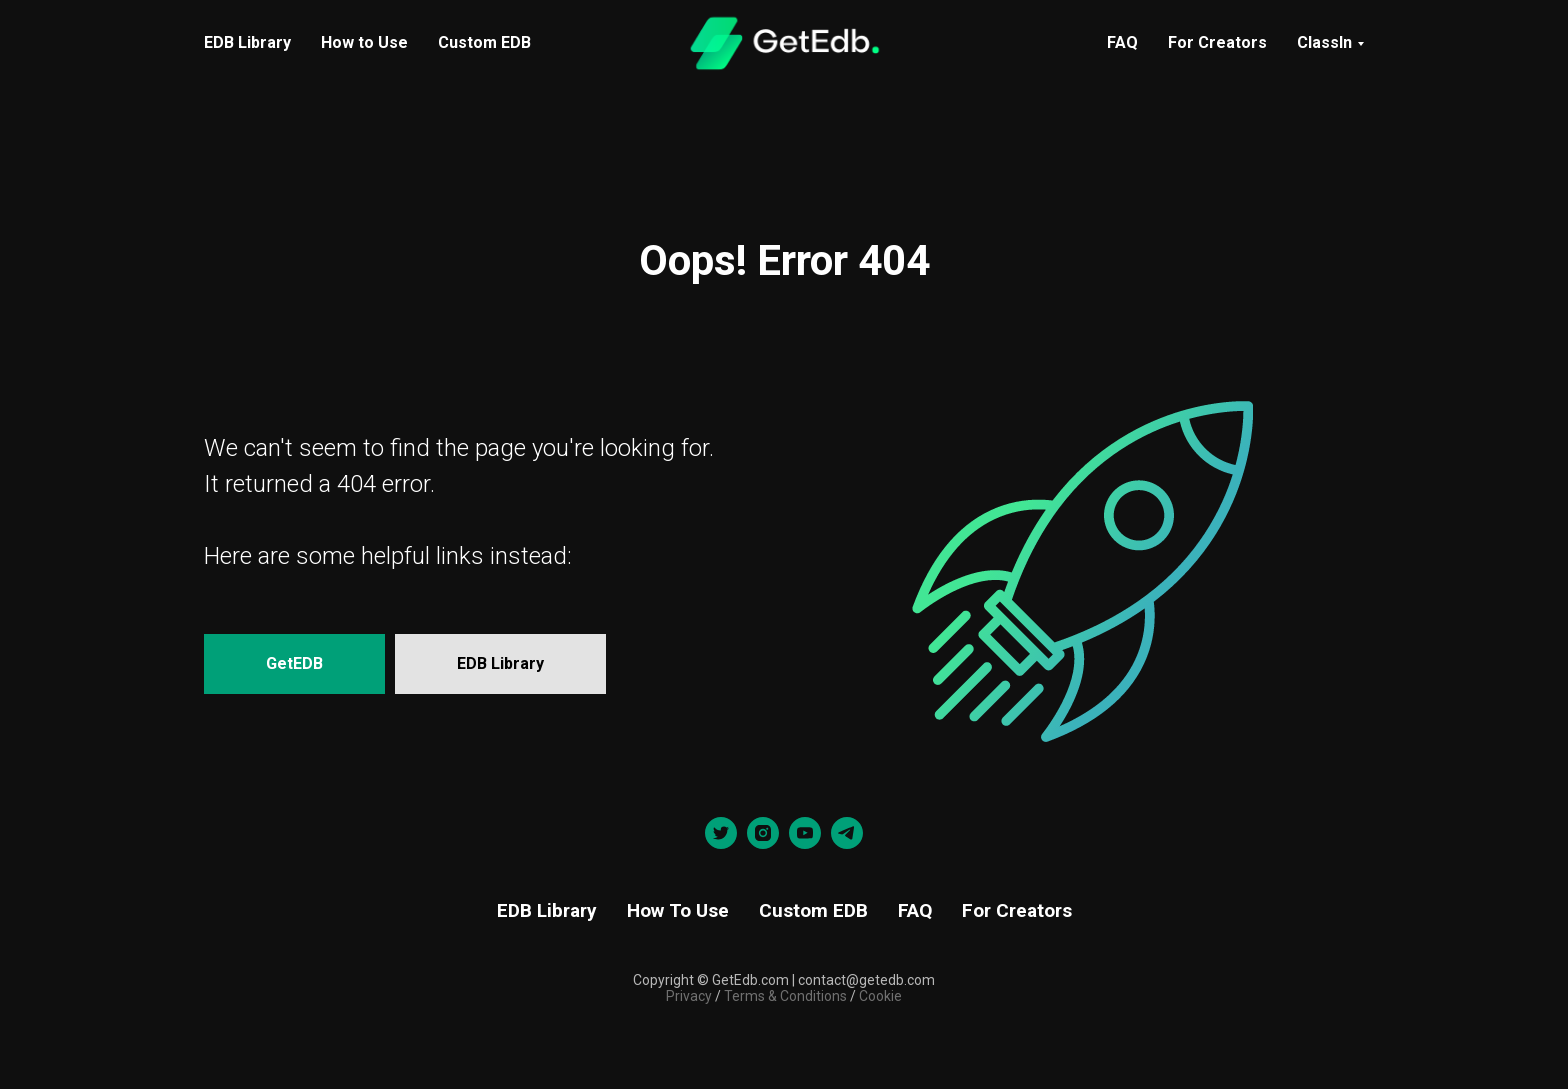 The width and height of the screenshot is (1568, 1089). Describe the element at coordinates (813, 910) in the screenshot. I see `Custom EDB` at that location.